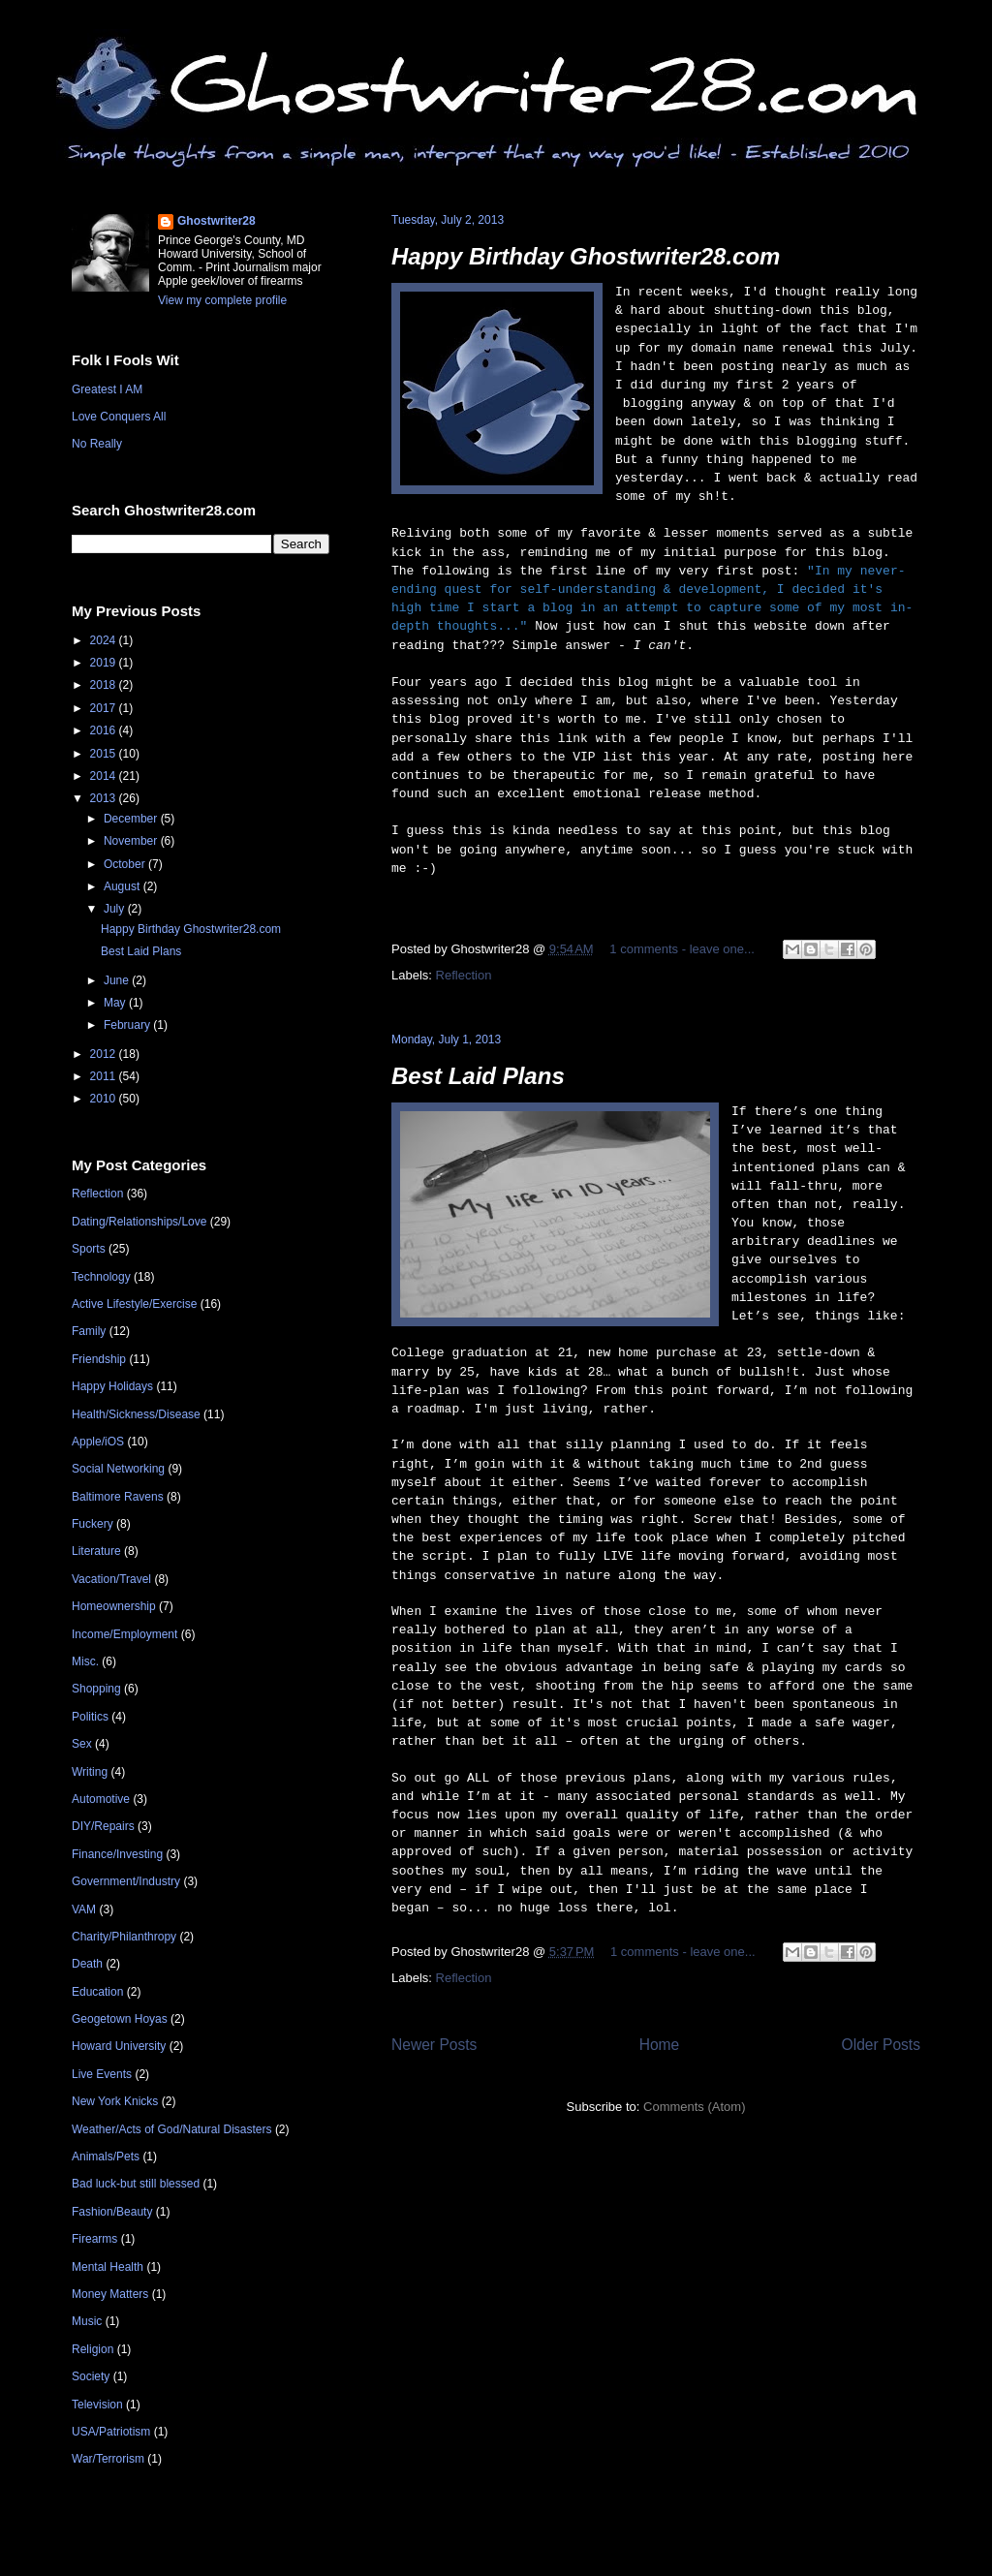  What do you see at coordinates (464, 975) in the screenshot?
I see `Reflection` at bounding box center [464, 975].